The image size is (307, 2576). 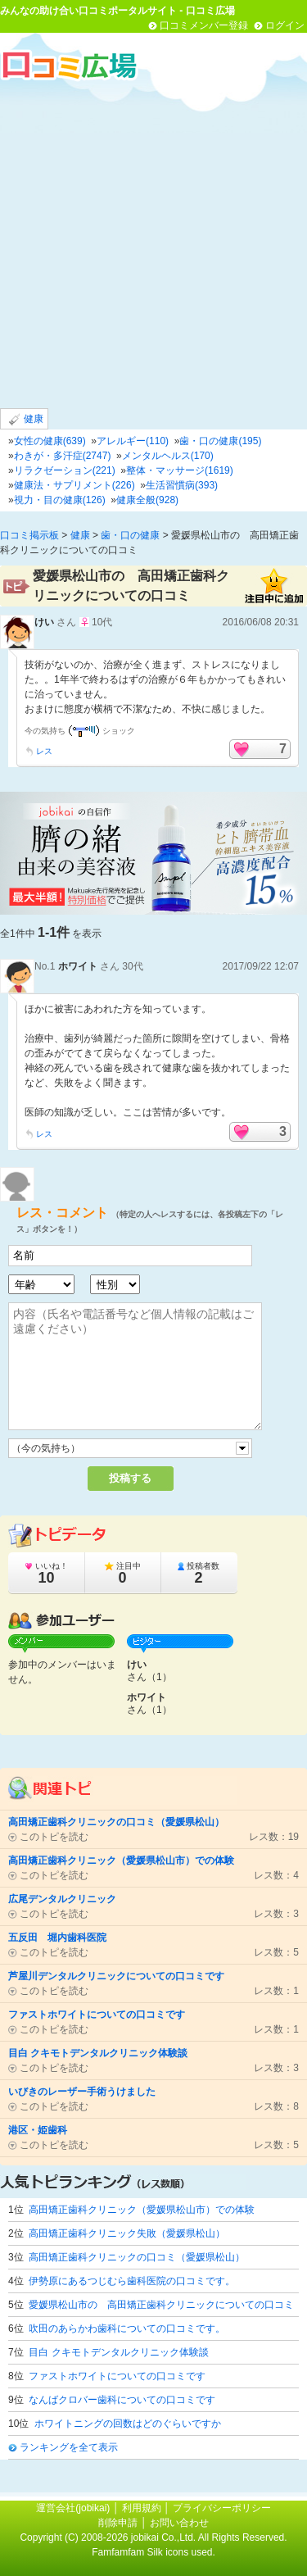 I want to click on ファストホワイトについての口コミです, so click(x=117, y=2376).